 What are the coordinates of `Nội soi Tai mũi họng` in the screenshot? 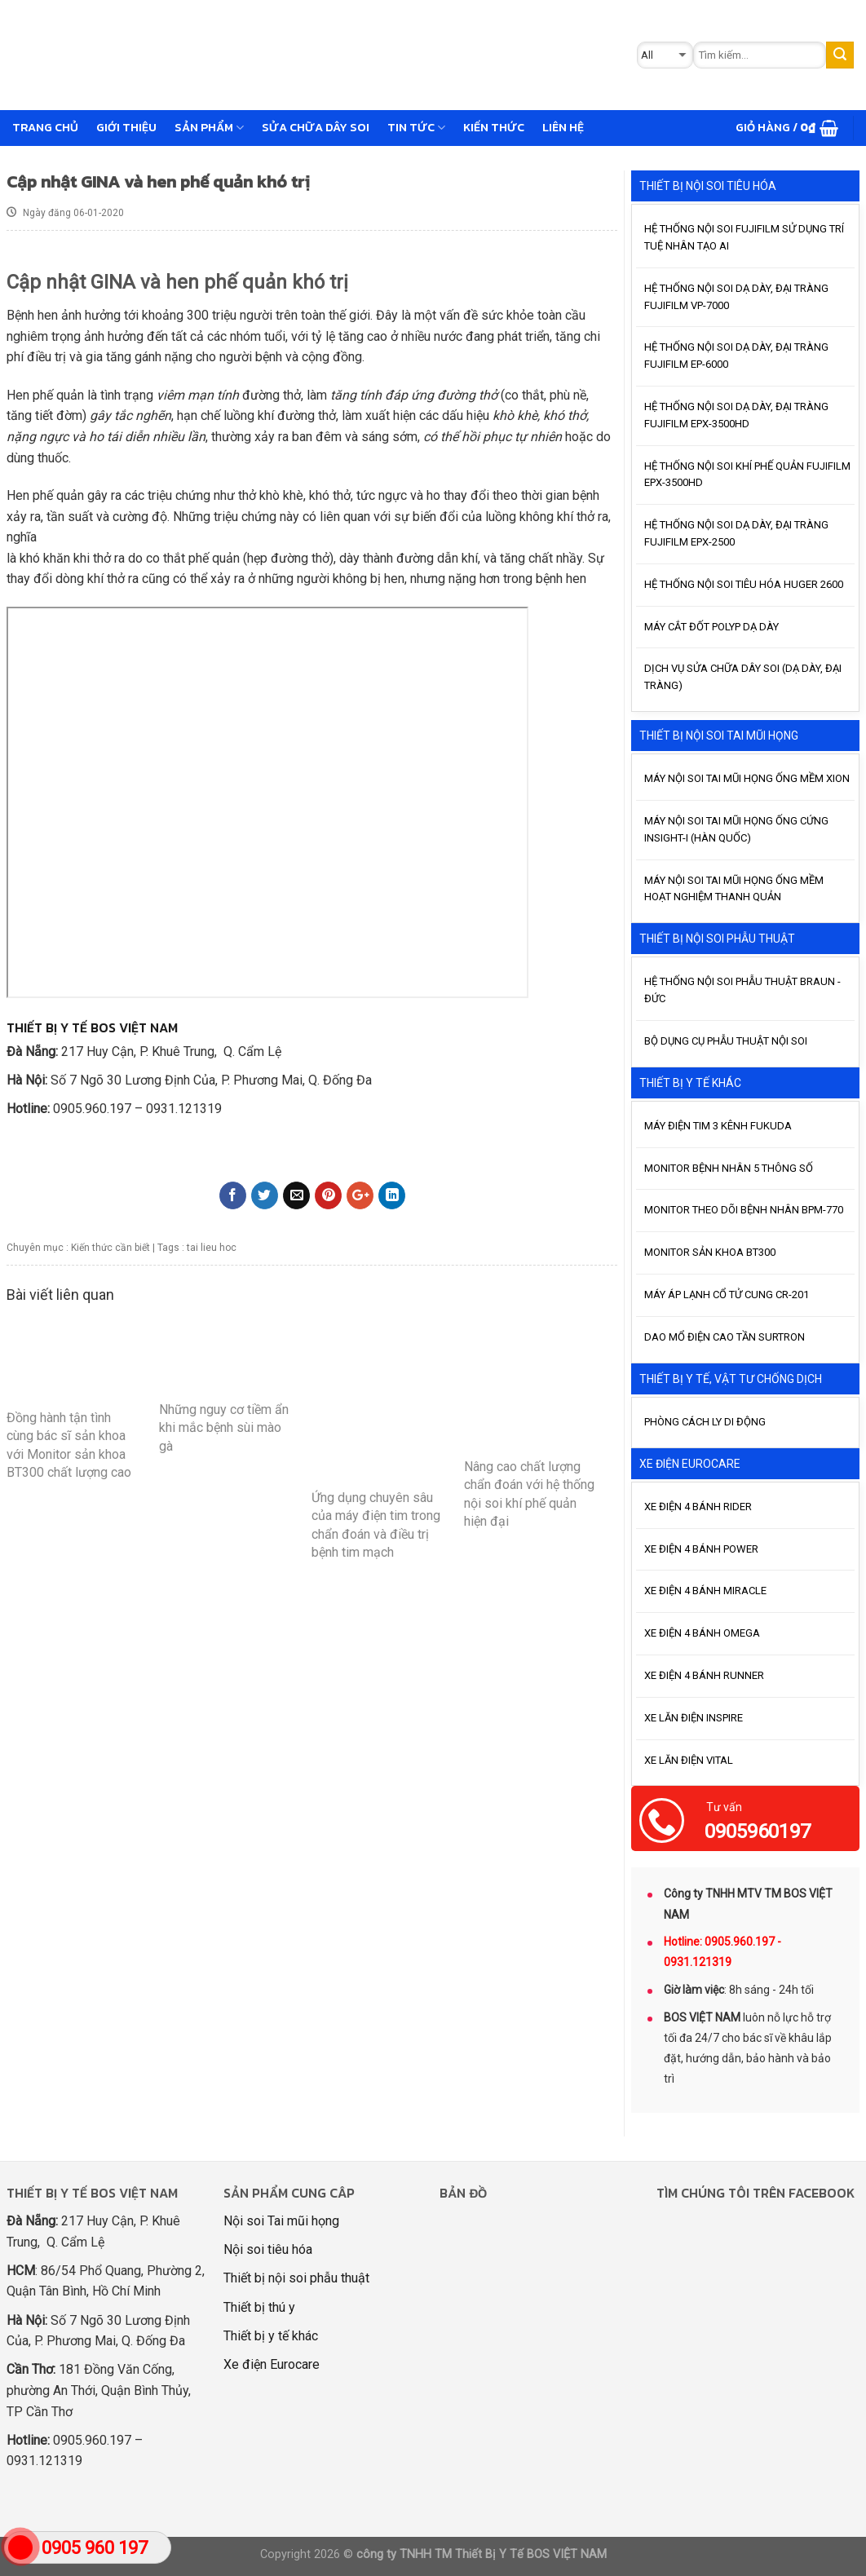 It's located at (281, 2221).